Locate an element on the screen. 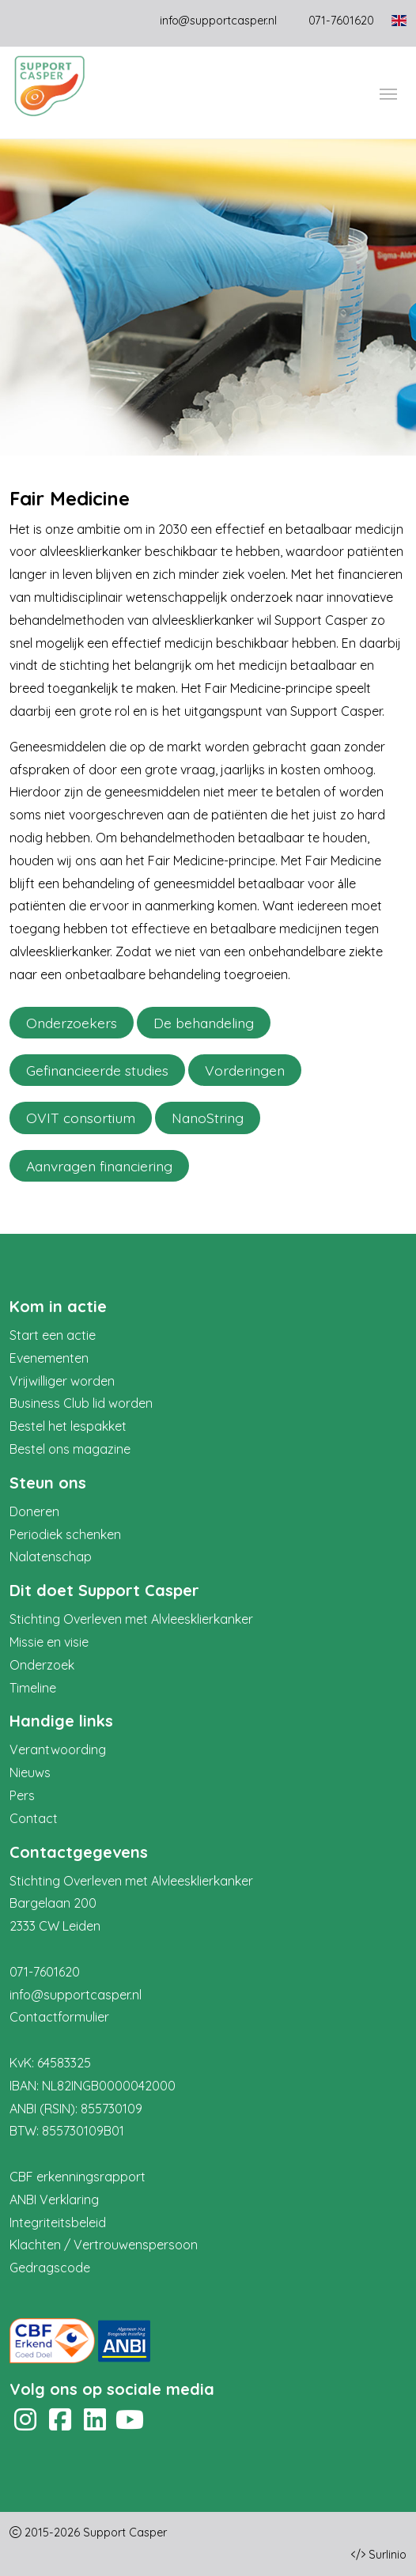 This screenshot has width=416, height=2576. CBF erkenningsrapport is located at coordinates (77, 2176).